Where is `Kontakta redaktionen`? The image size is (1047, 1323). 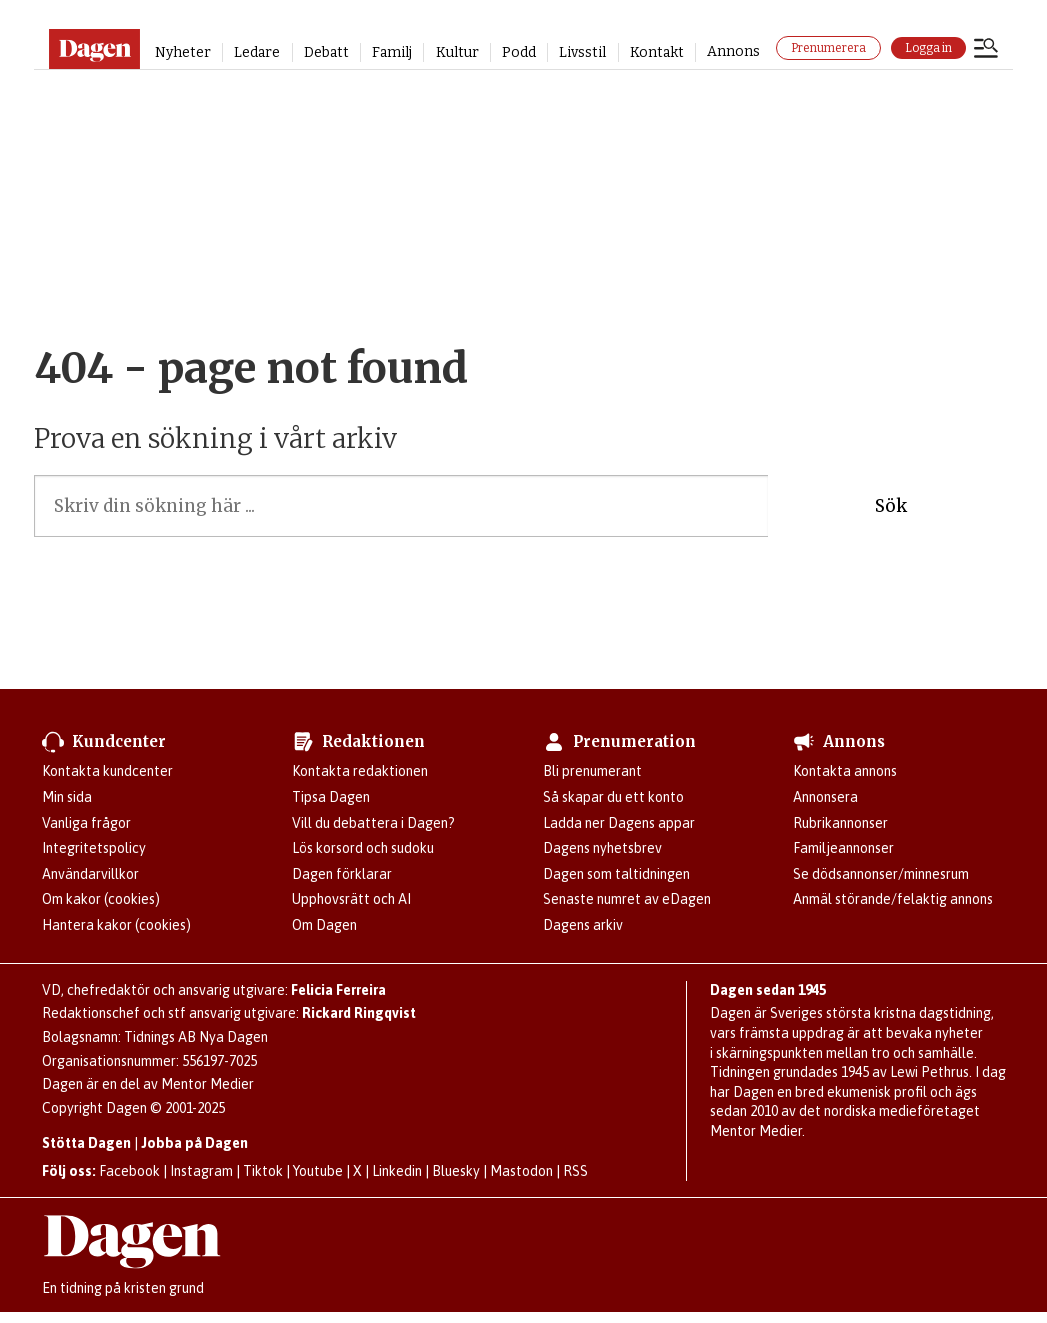 Kontakta redaktionen is located at coordinates (360, 771).